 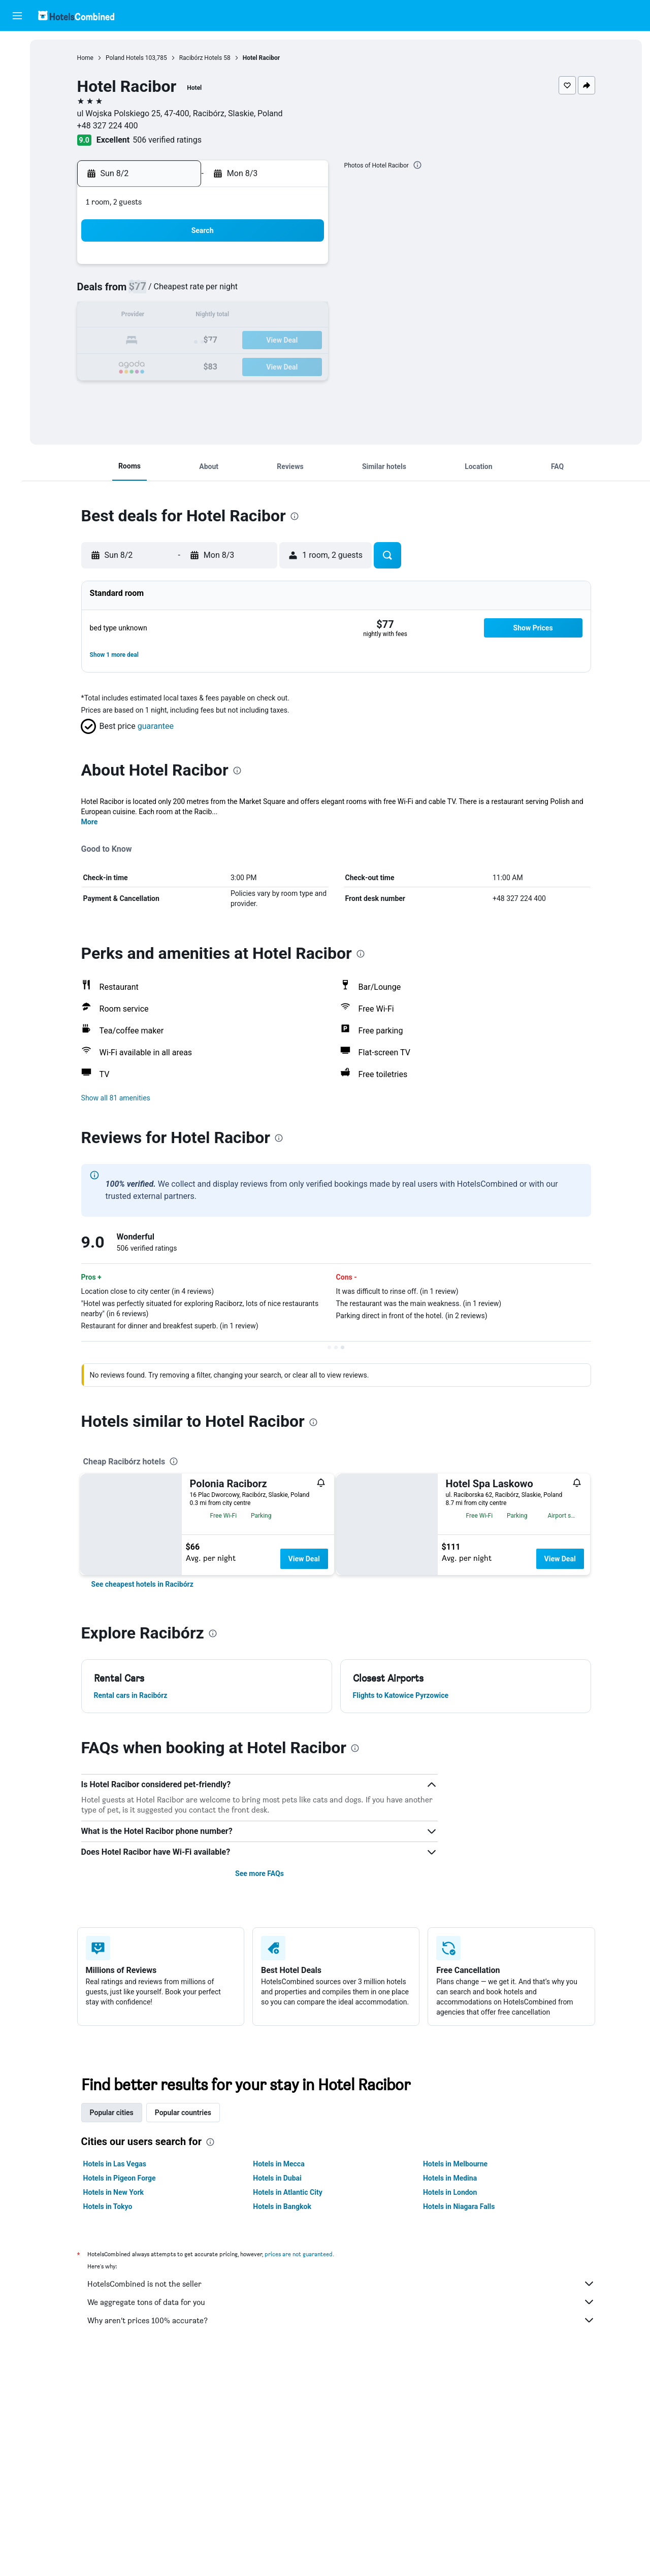 What do you see at coordinates (189, 2113) in the screenshot?
I see `Popular countries [tab]` at bounding box center [189, 2113].